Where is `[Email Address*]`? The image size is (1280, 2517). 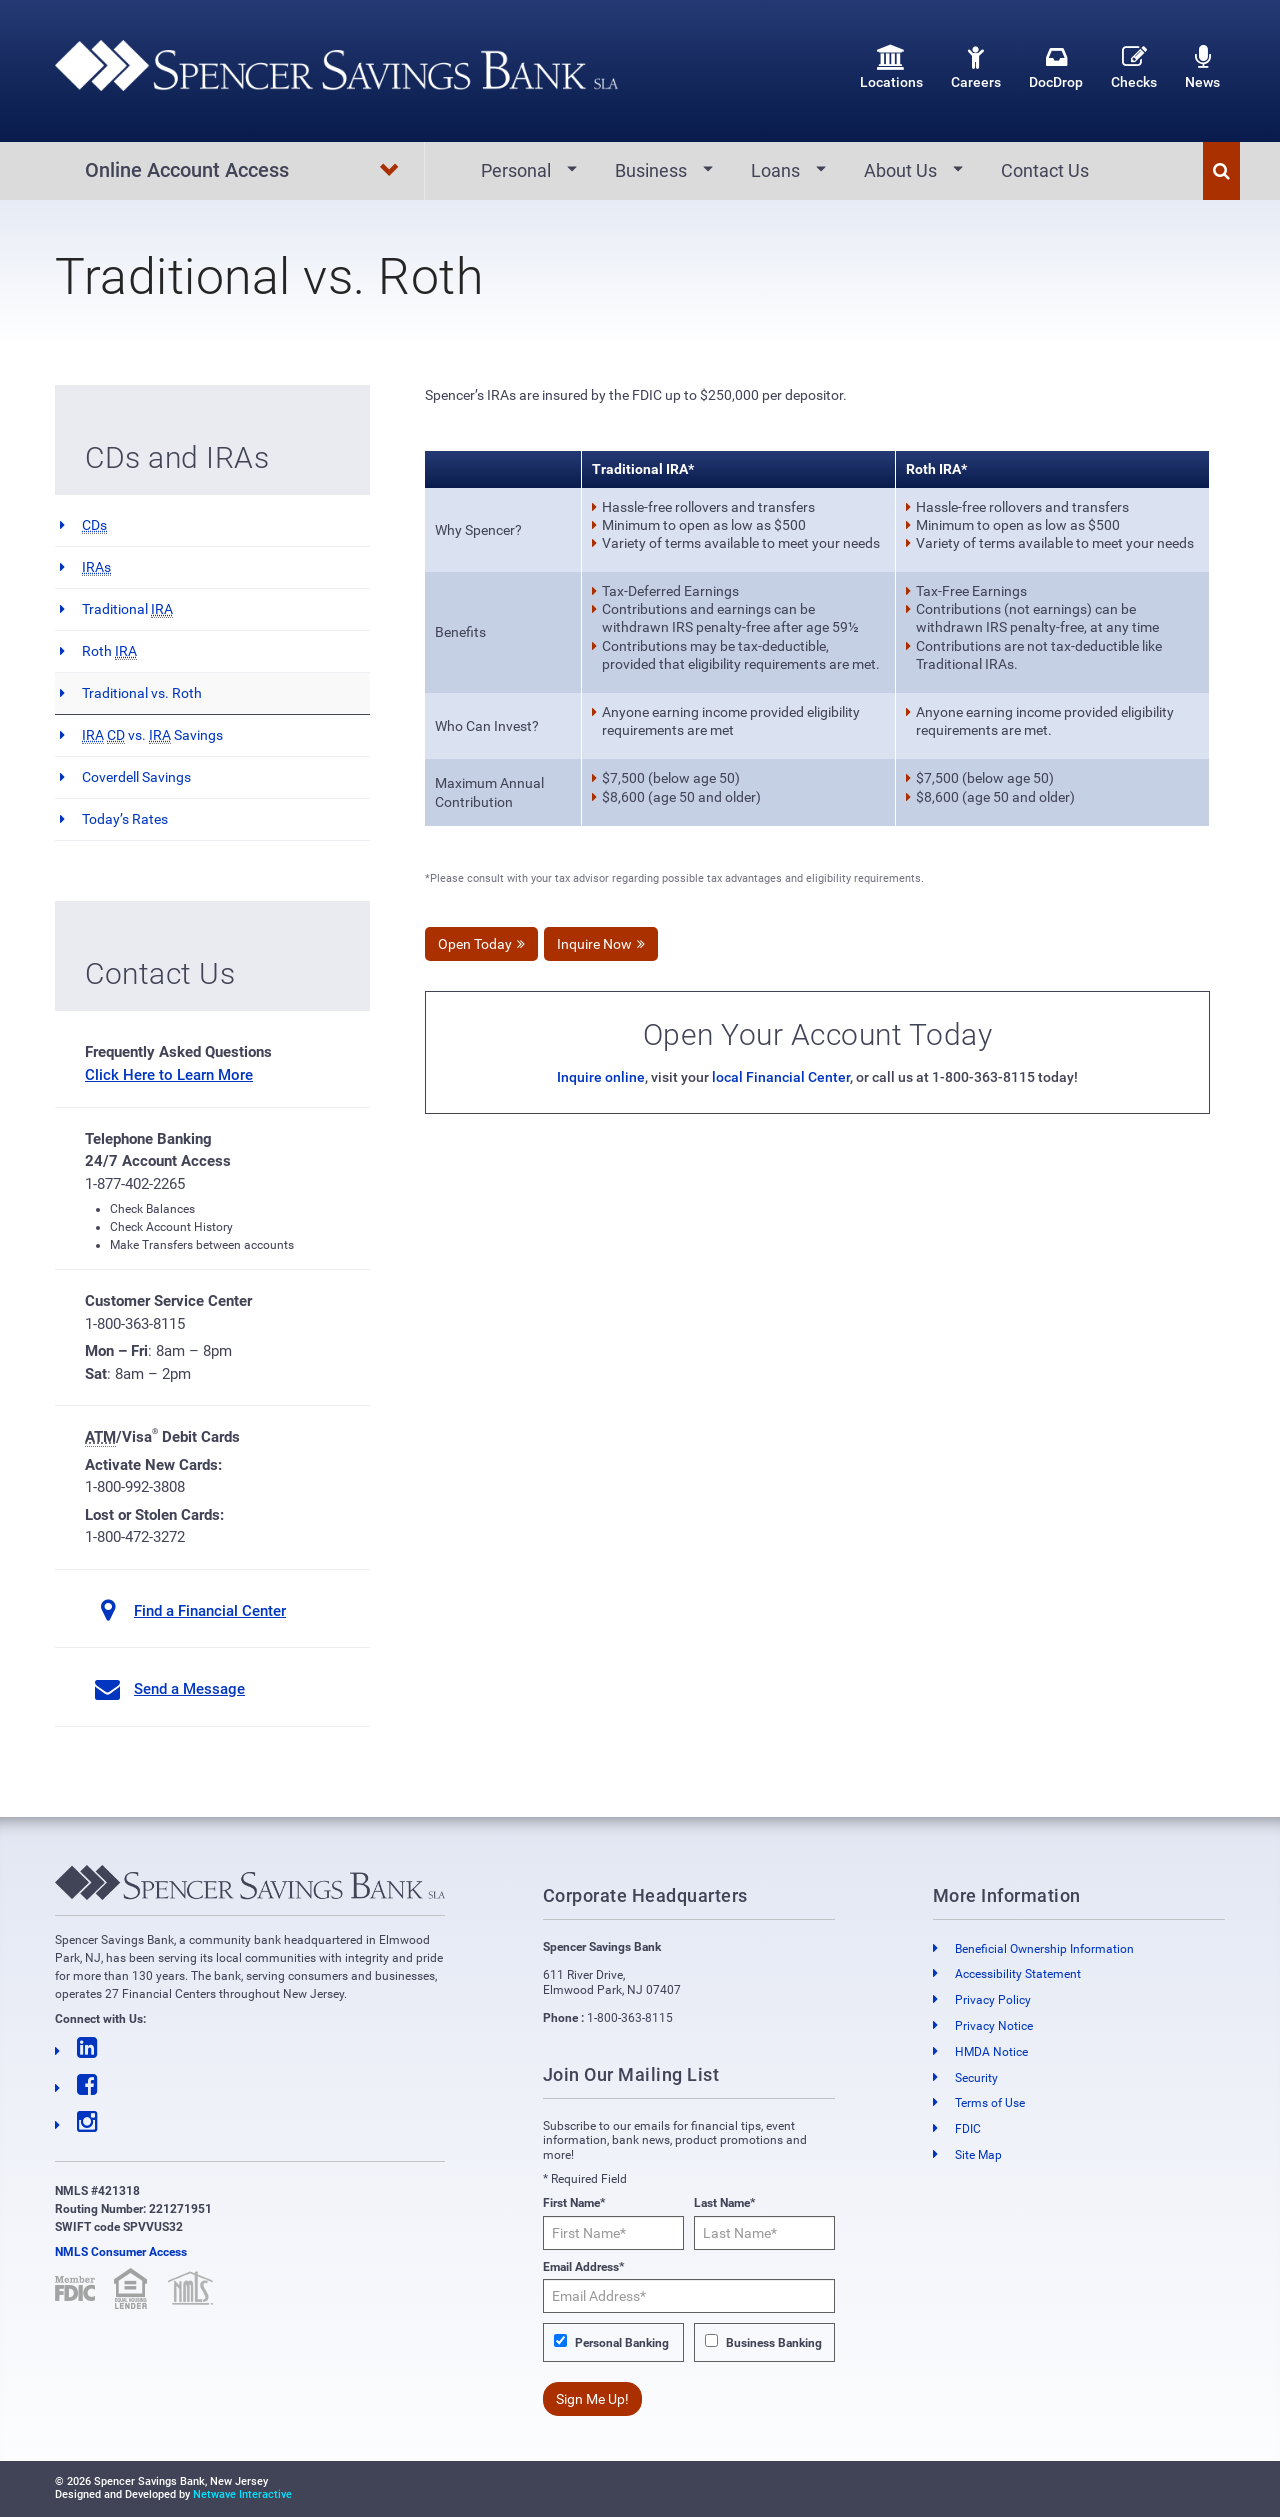 [Email Address*] is located at coordinates (689, 2296).